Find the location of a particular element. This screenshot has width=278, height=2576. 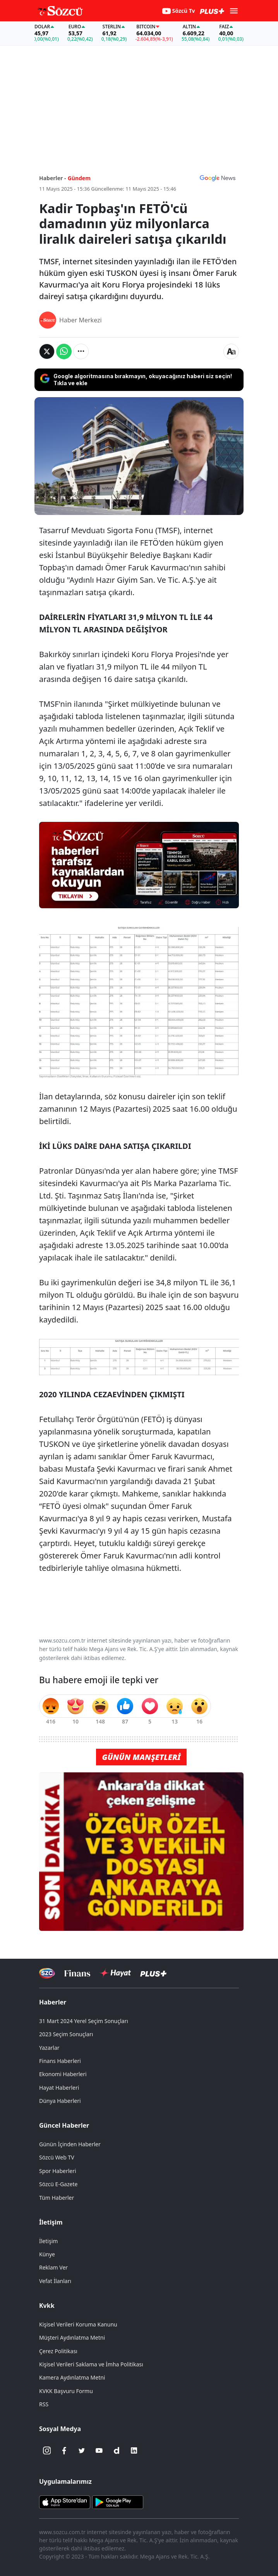

[Sözcü Televizyonu] is located at coordinates (47, 1973).